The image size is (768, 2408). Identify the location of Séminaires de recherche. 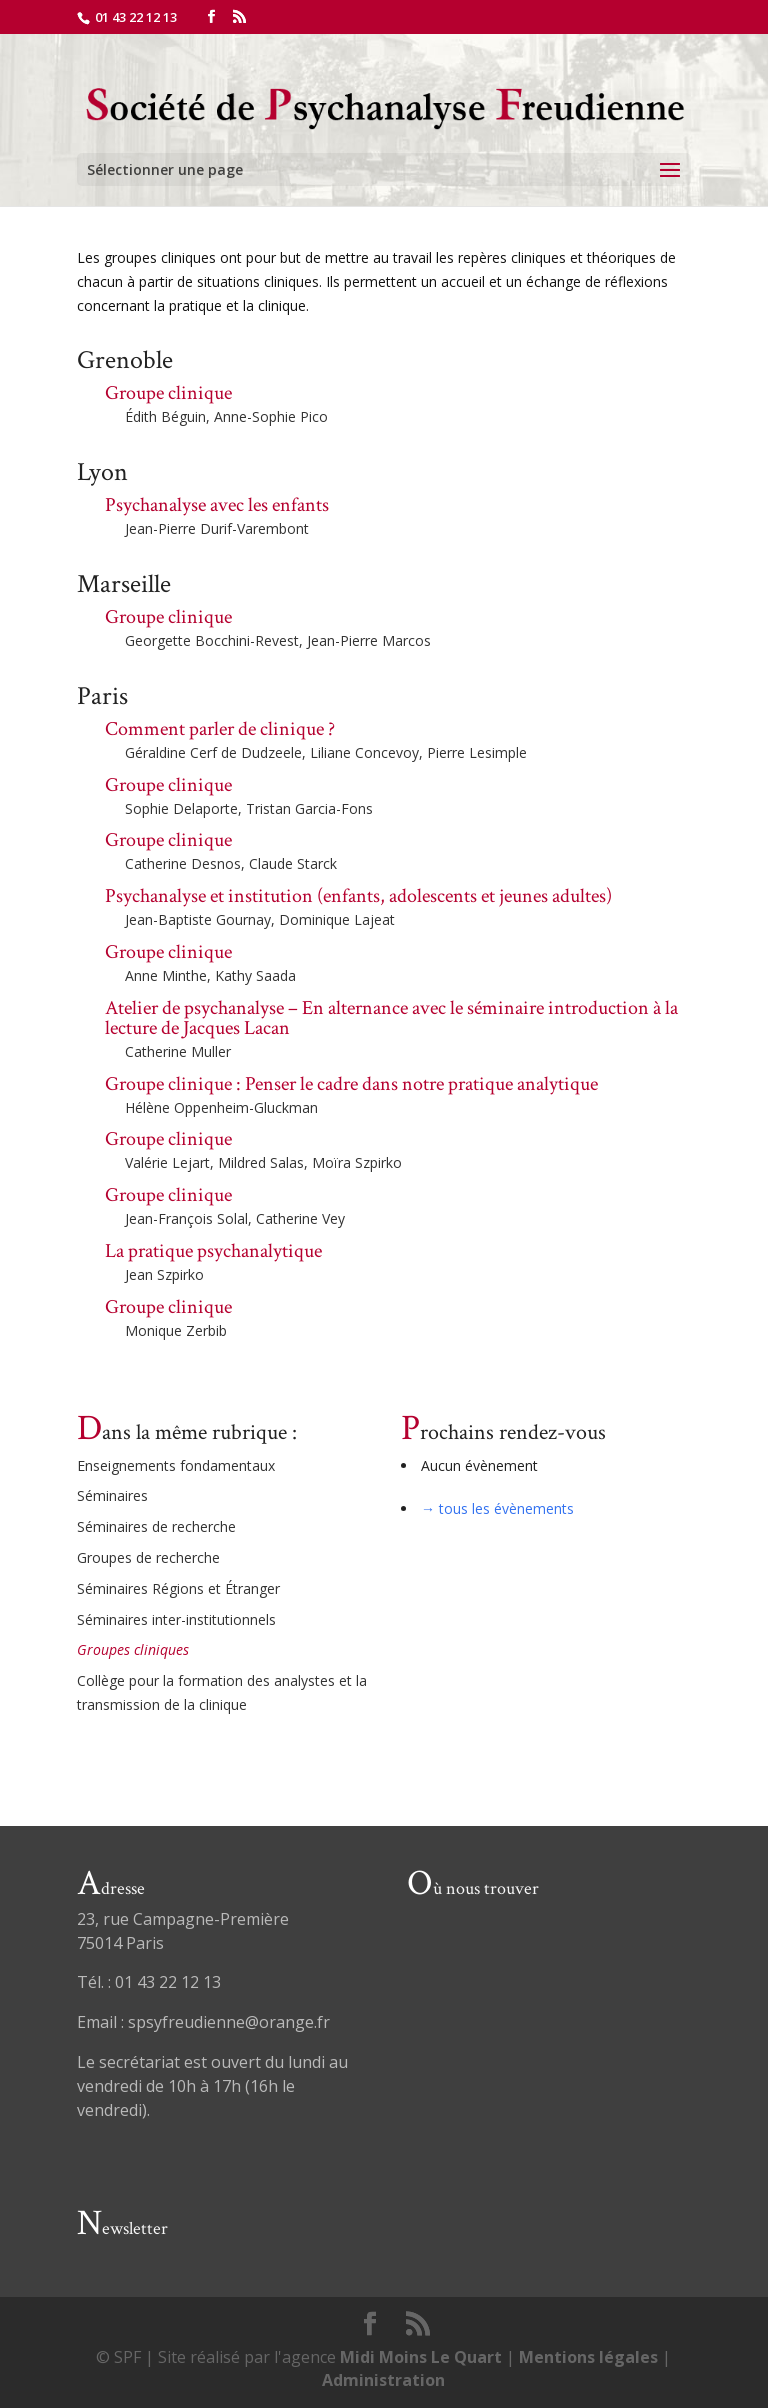
(156, 1526).